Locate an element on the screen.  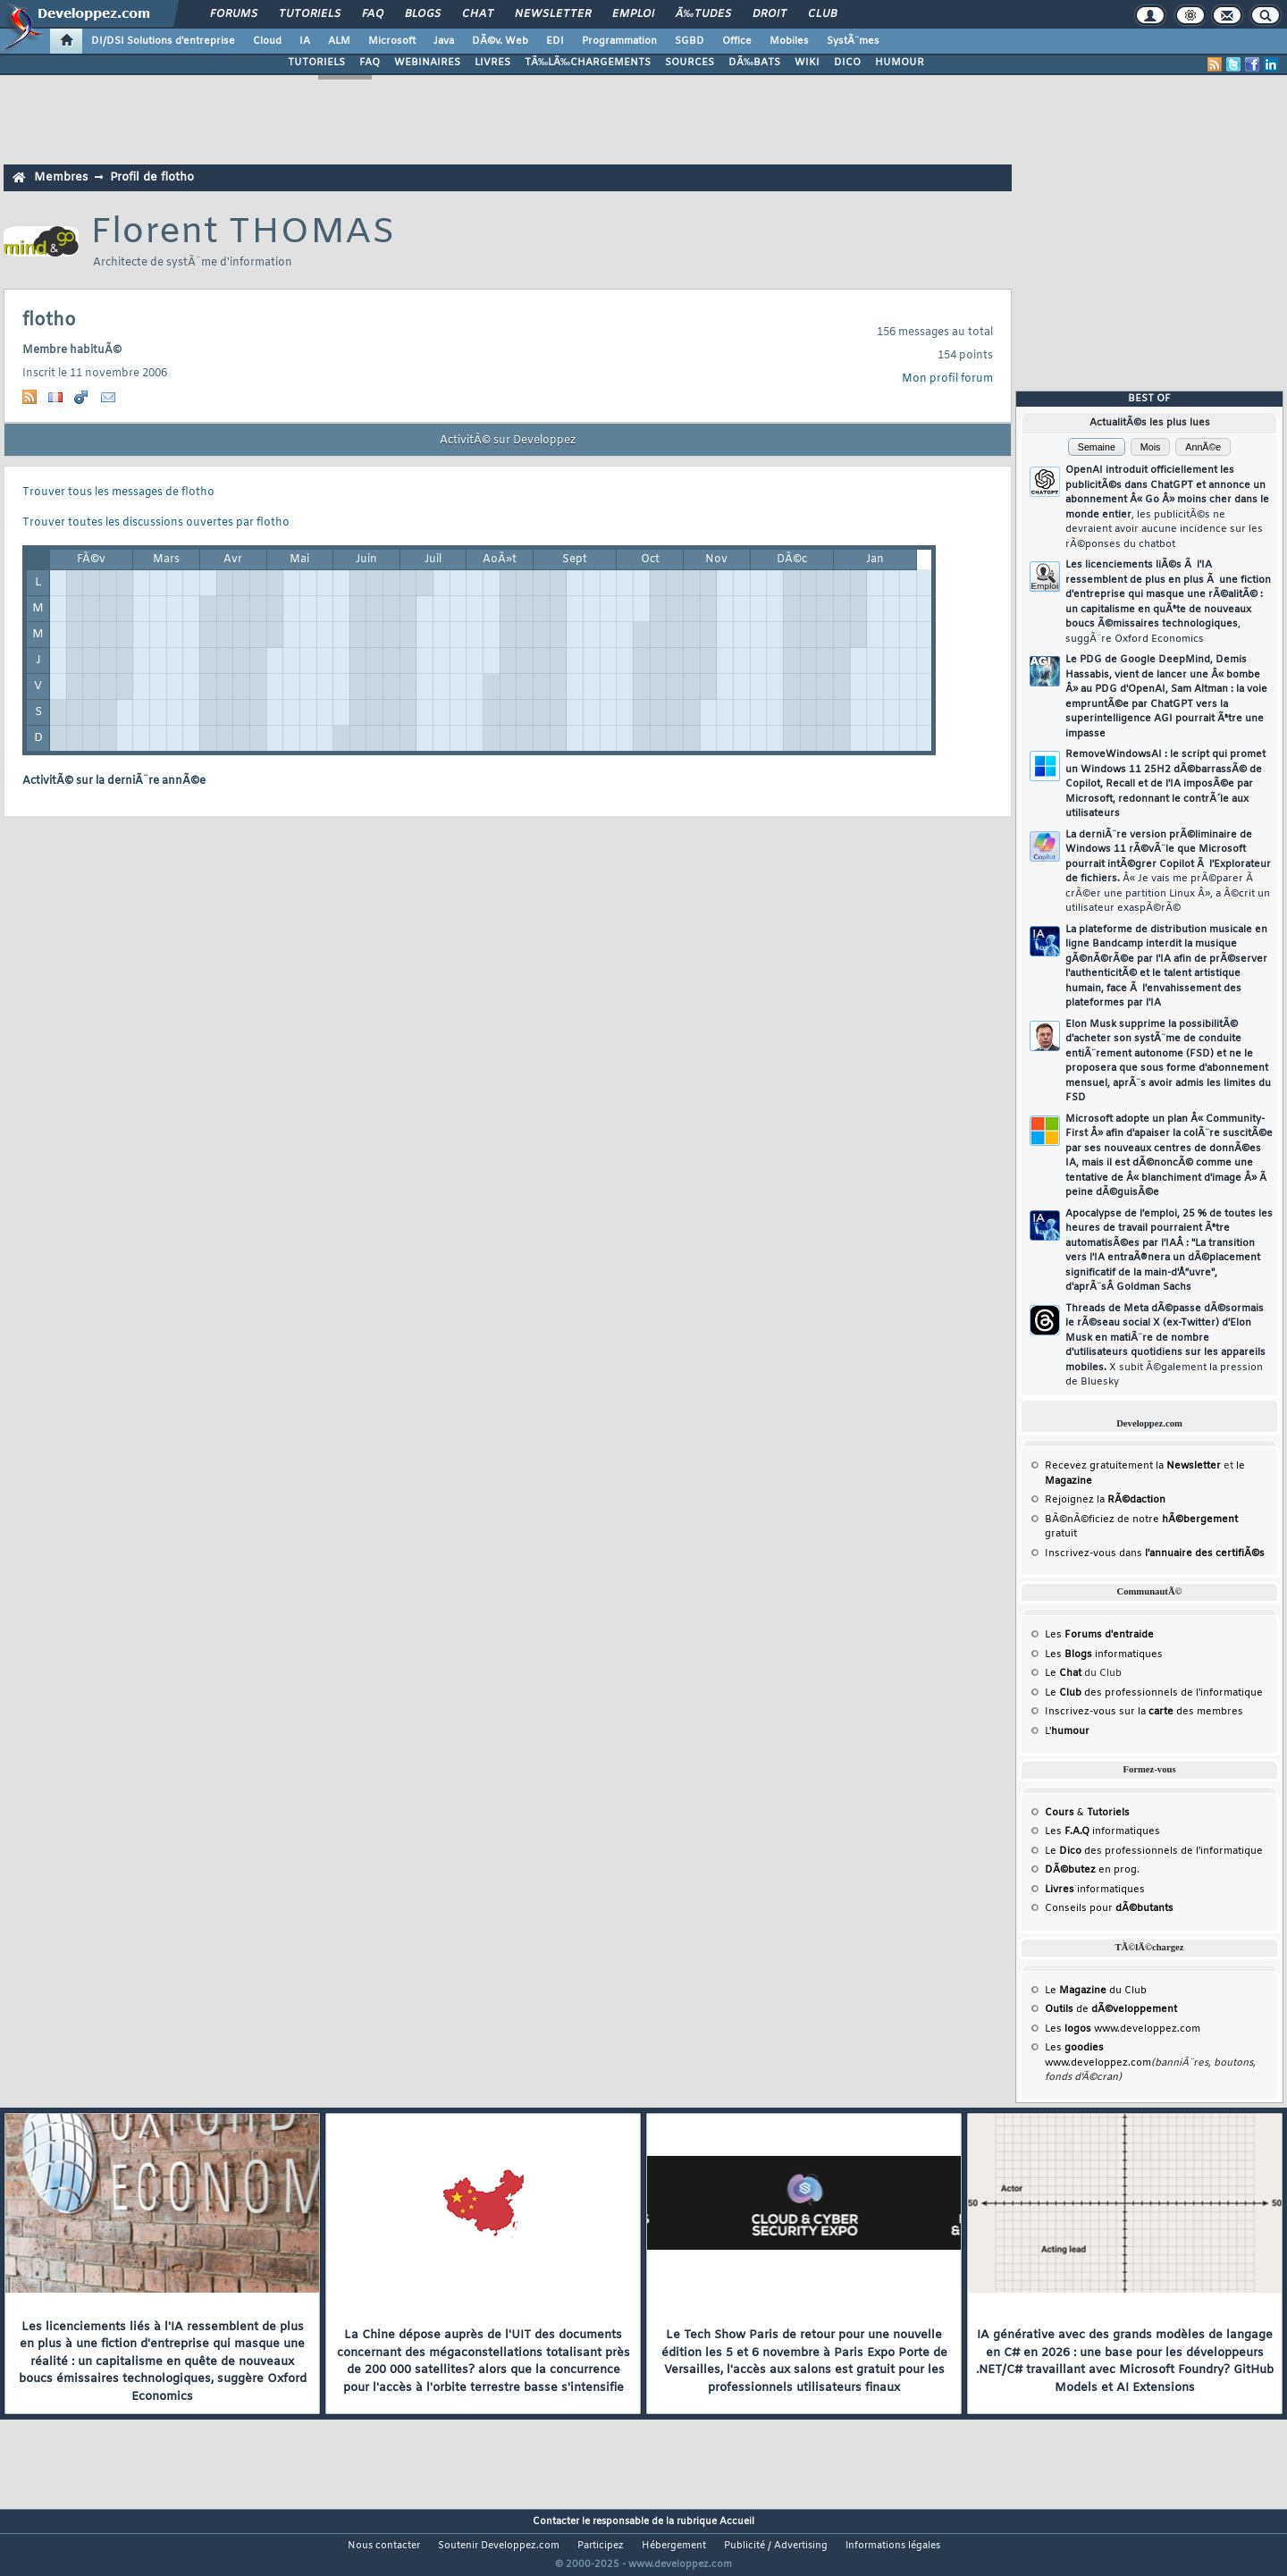
FAQ is located at coordinates (372, 14).